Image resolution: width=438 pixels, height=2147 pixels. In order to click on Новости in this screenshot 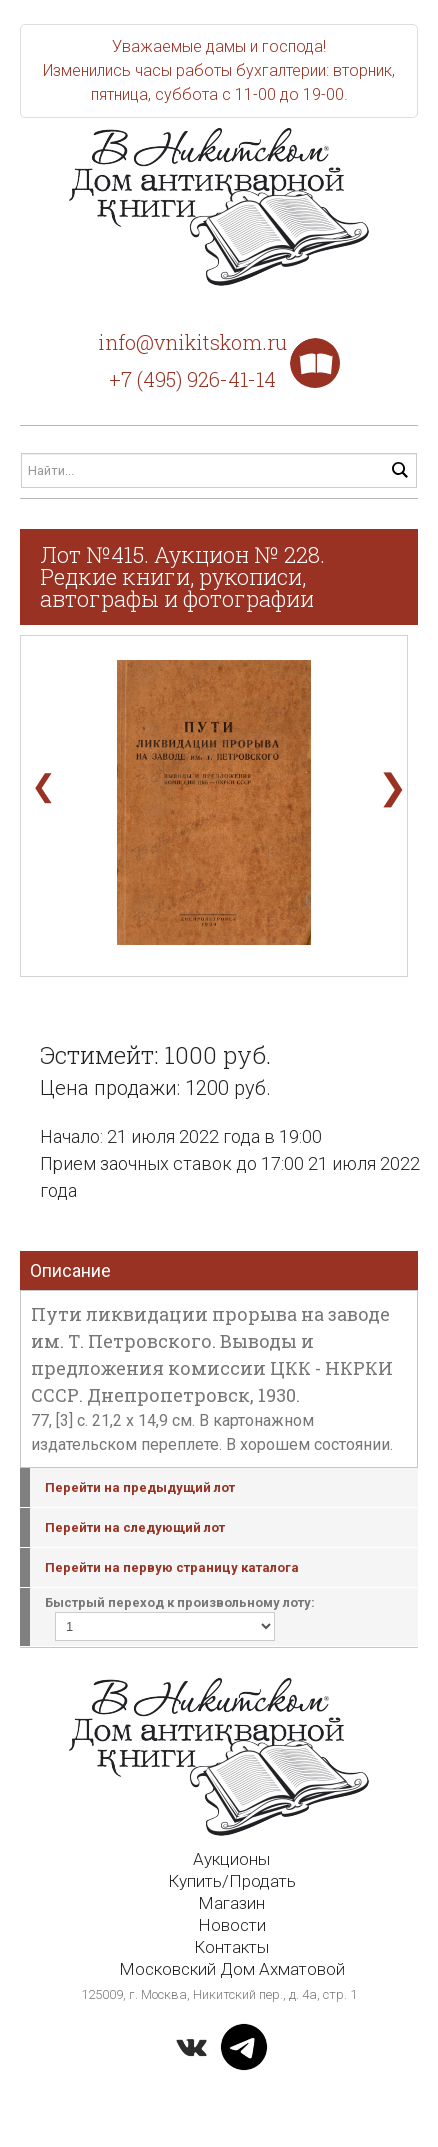, I will do `click(232, 1925)`.